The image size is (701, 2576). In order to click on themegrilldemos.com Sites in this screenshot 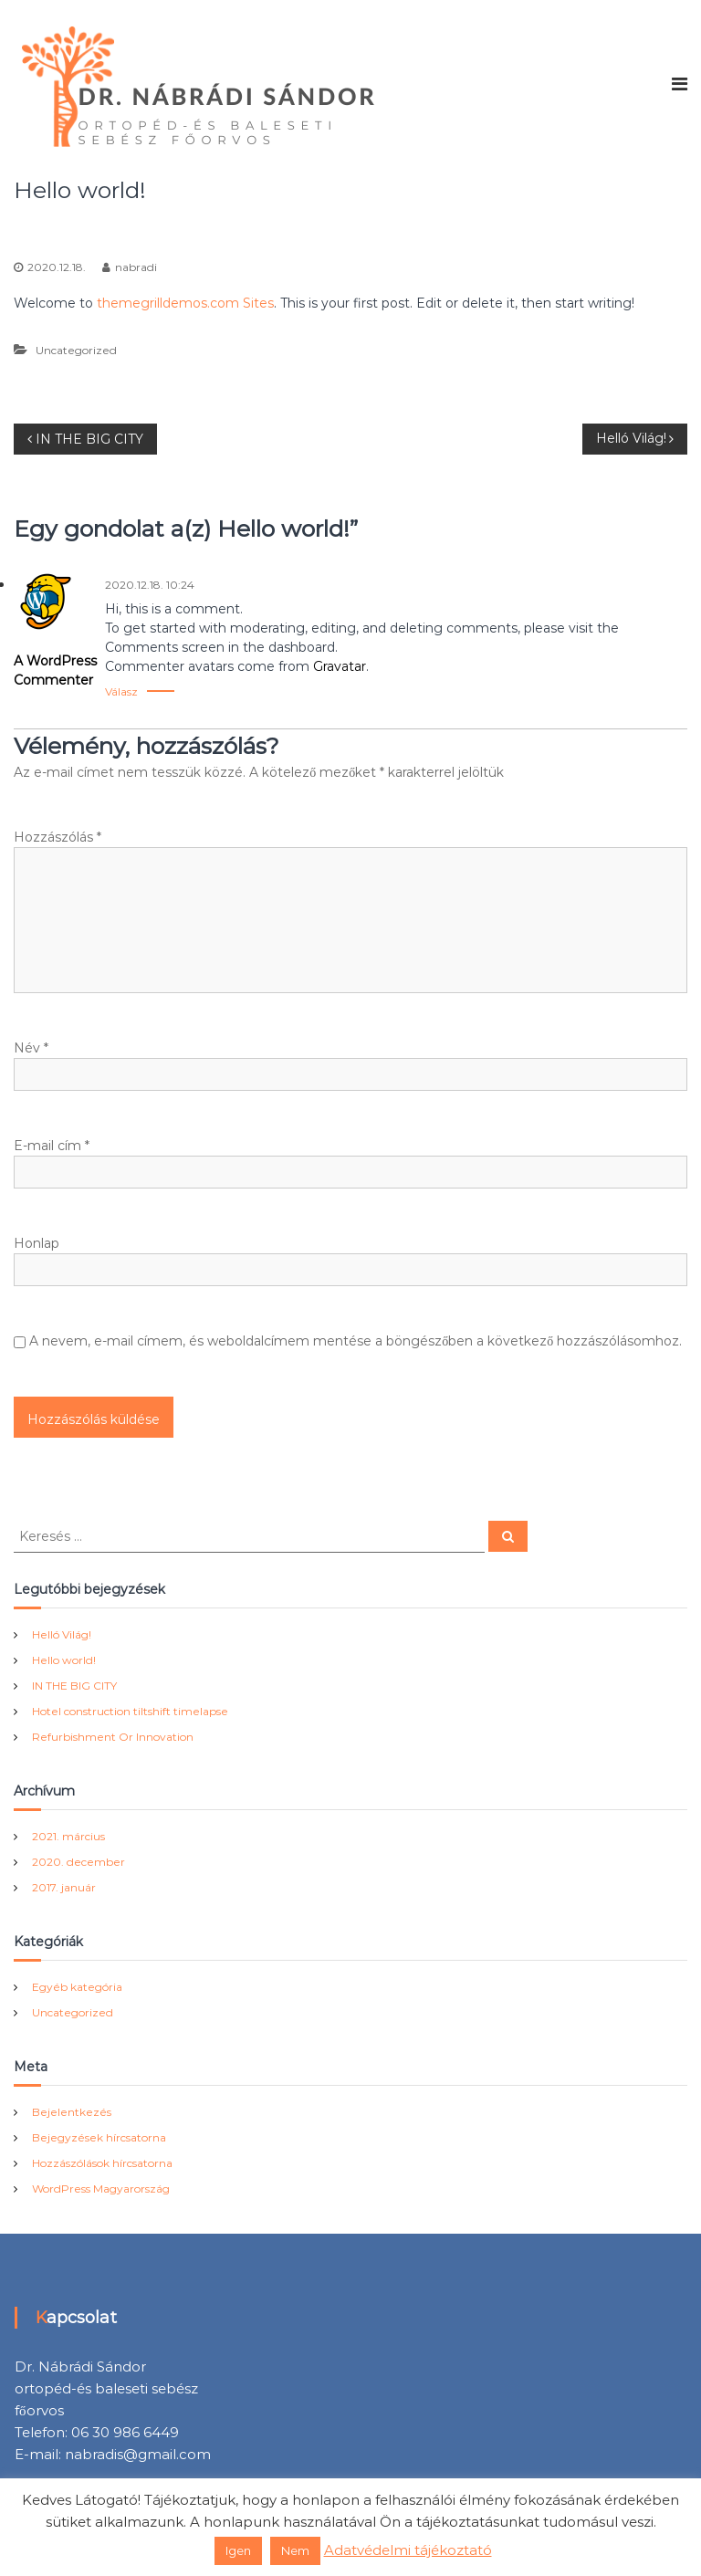, I will do `click(185, 303)`.